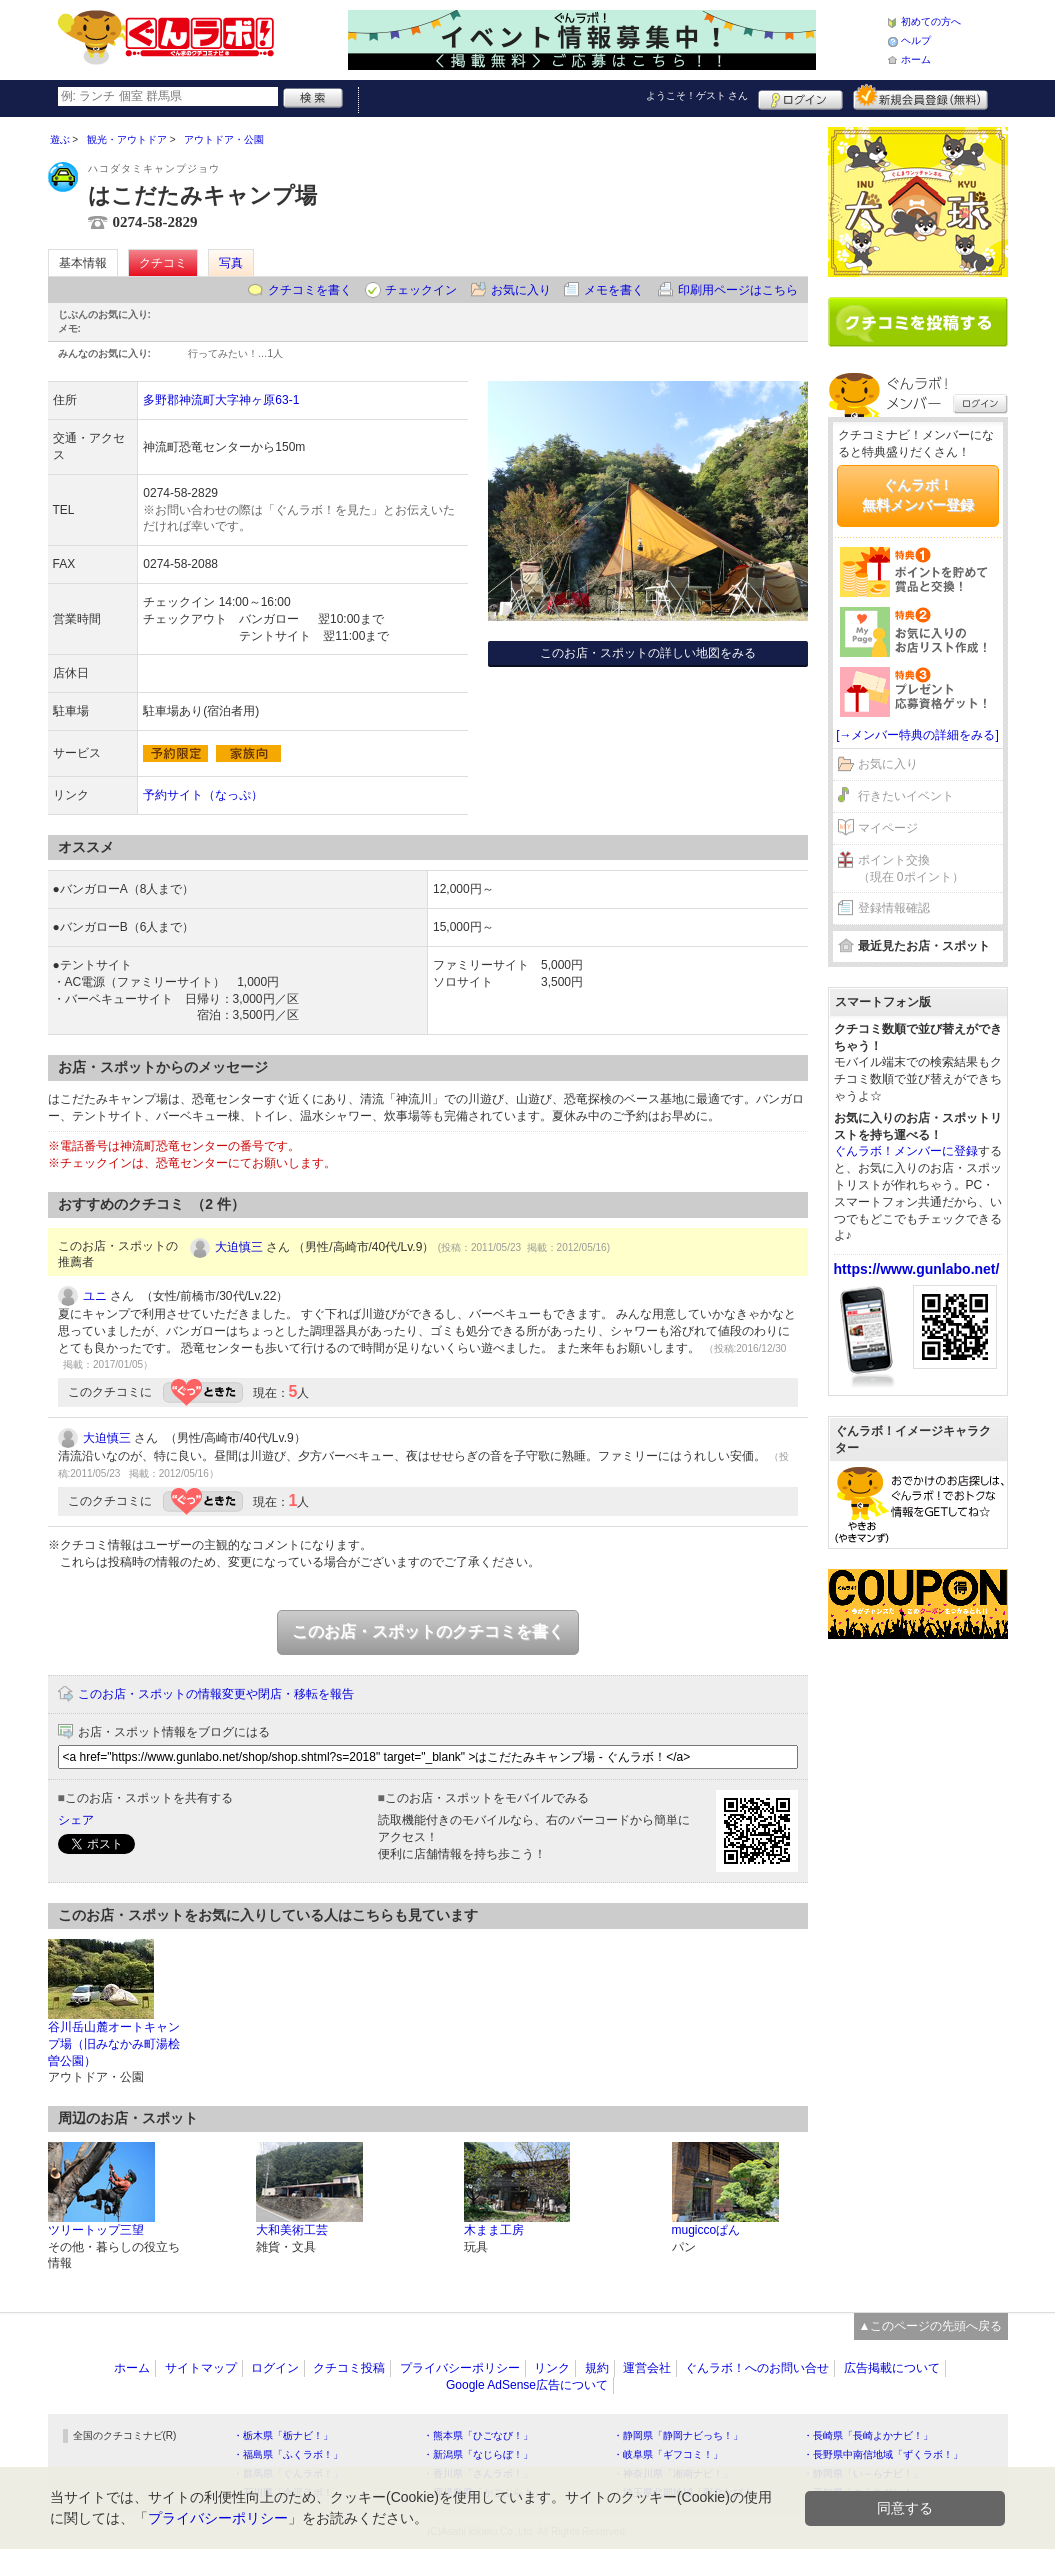 This screenshot has width=1055, height=2549. I want to click on クチコミ, so click(163, 263).